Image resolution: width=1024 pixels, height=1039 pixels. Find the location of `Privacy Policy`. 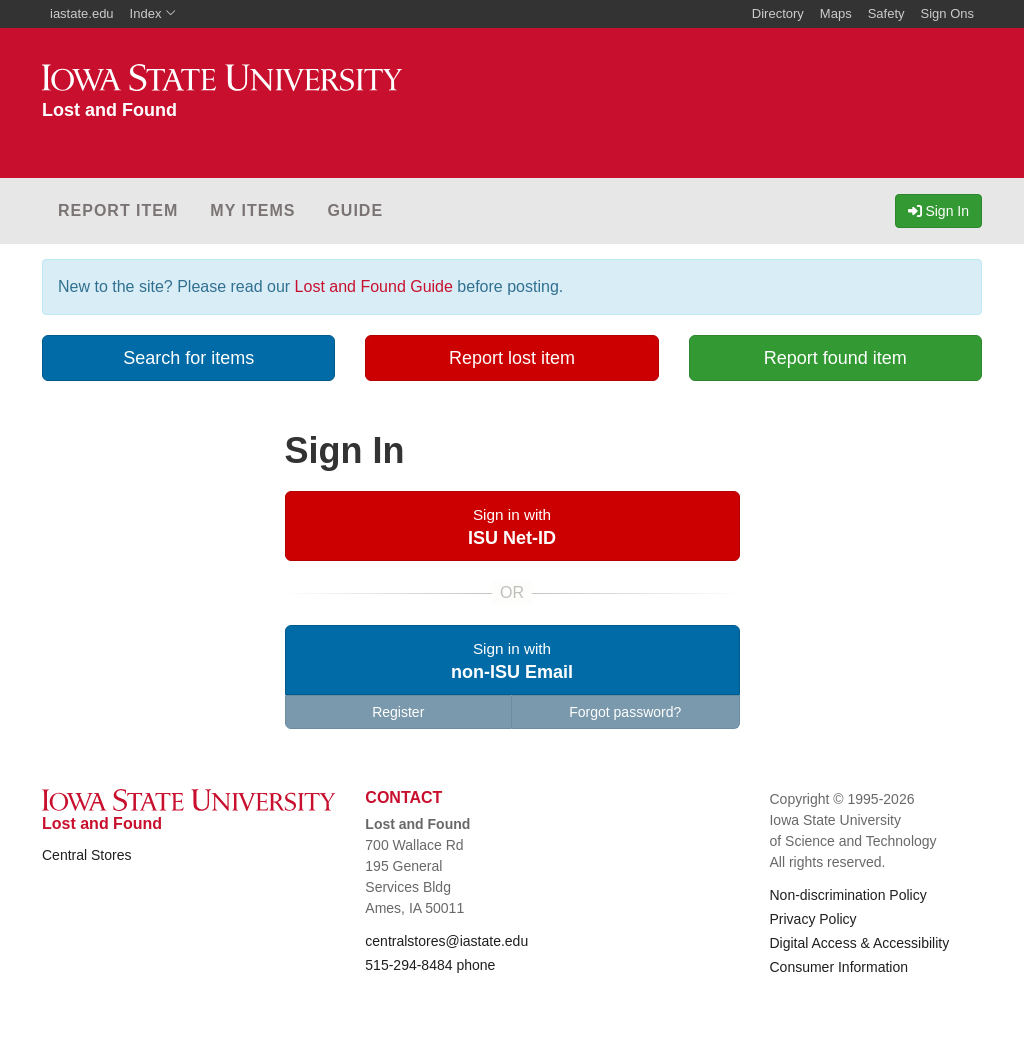

Privacy Policy is located at coordinates (812, 919).